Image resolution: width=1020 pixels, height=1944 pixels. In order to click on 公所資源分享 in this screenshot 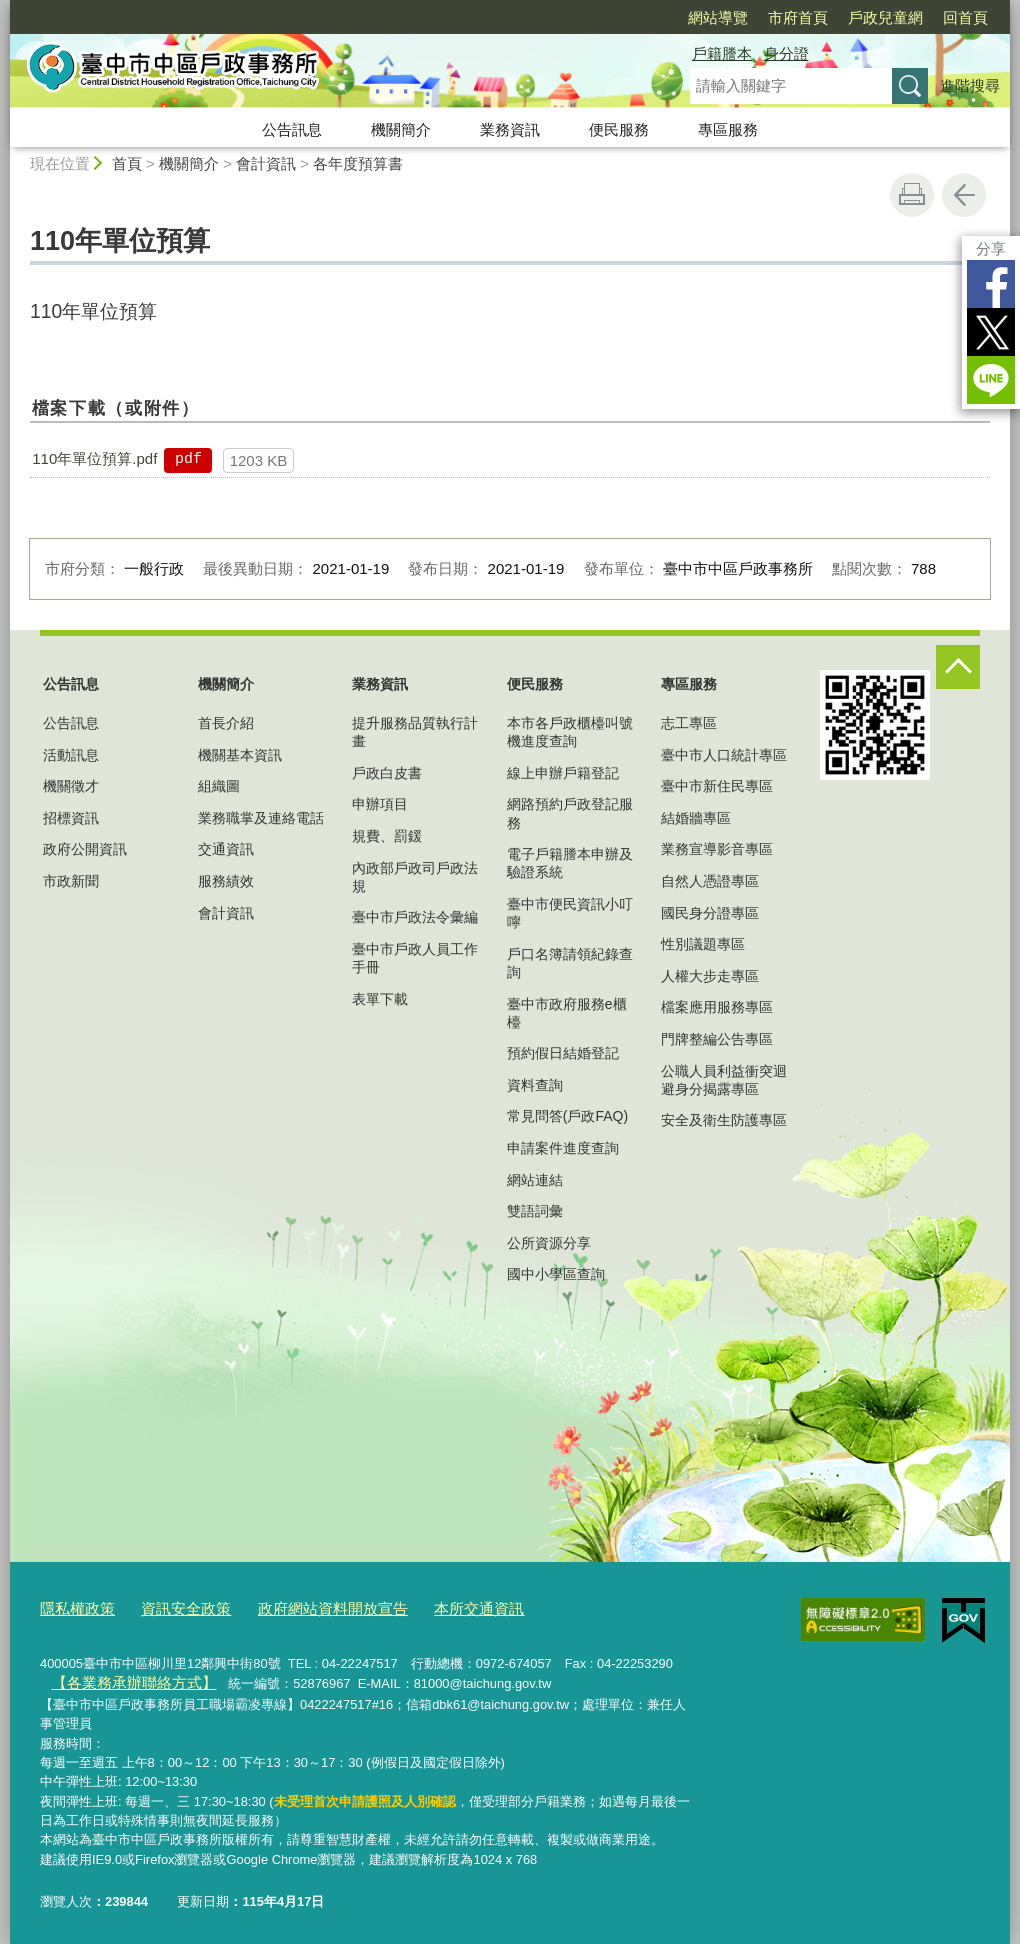, I will do `click(549, 1243)`.